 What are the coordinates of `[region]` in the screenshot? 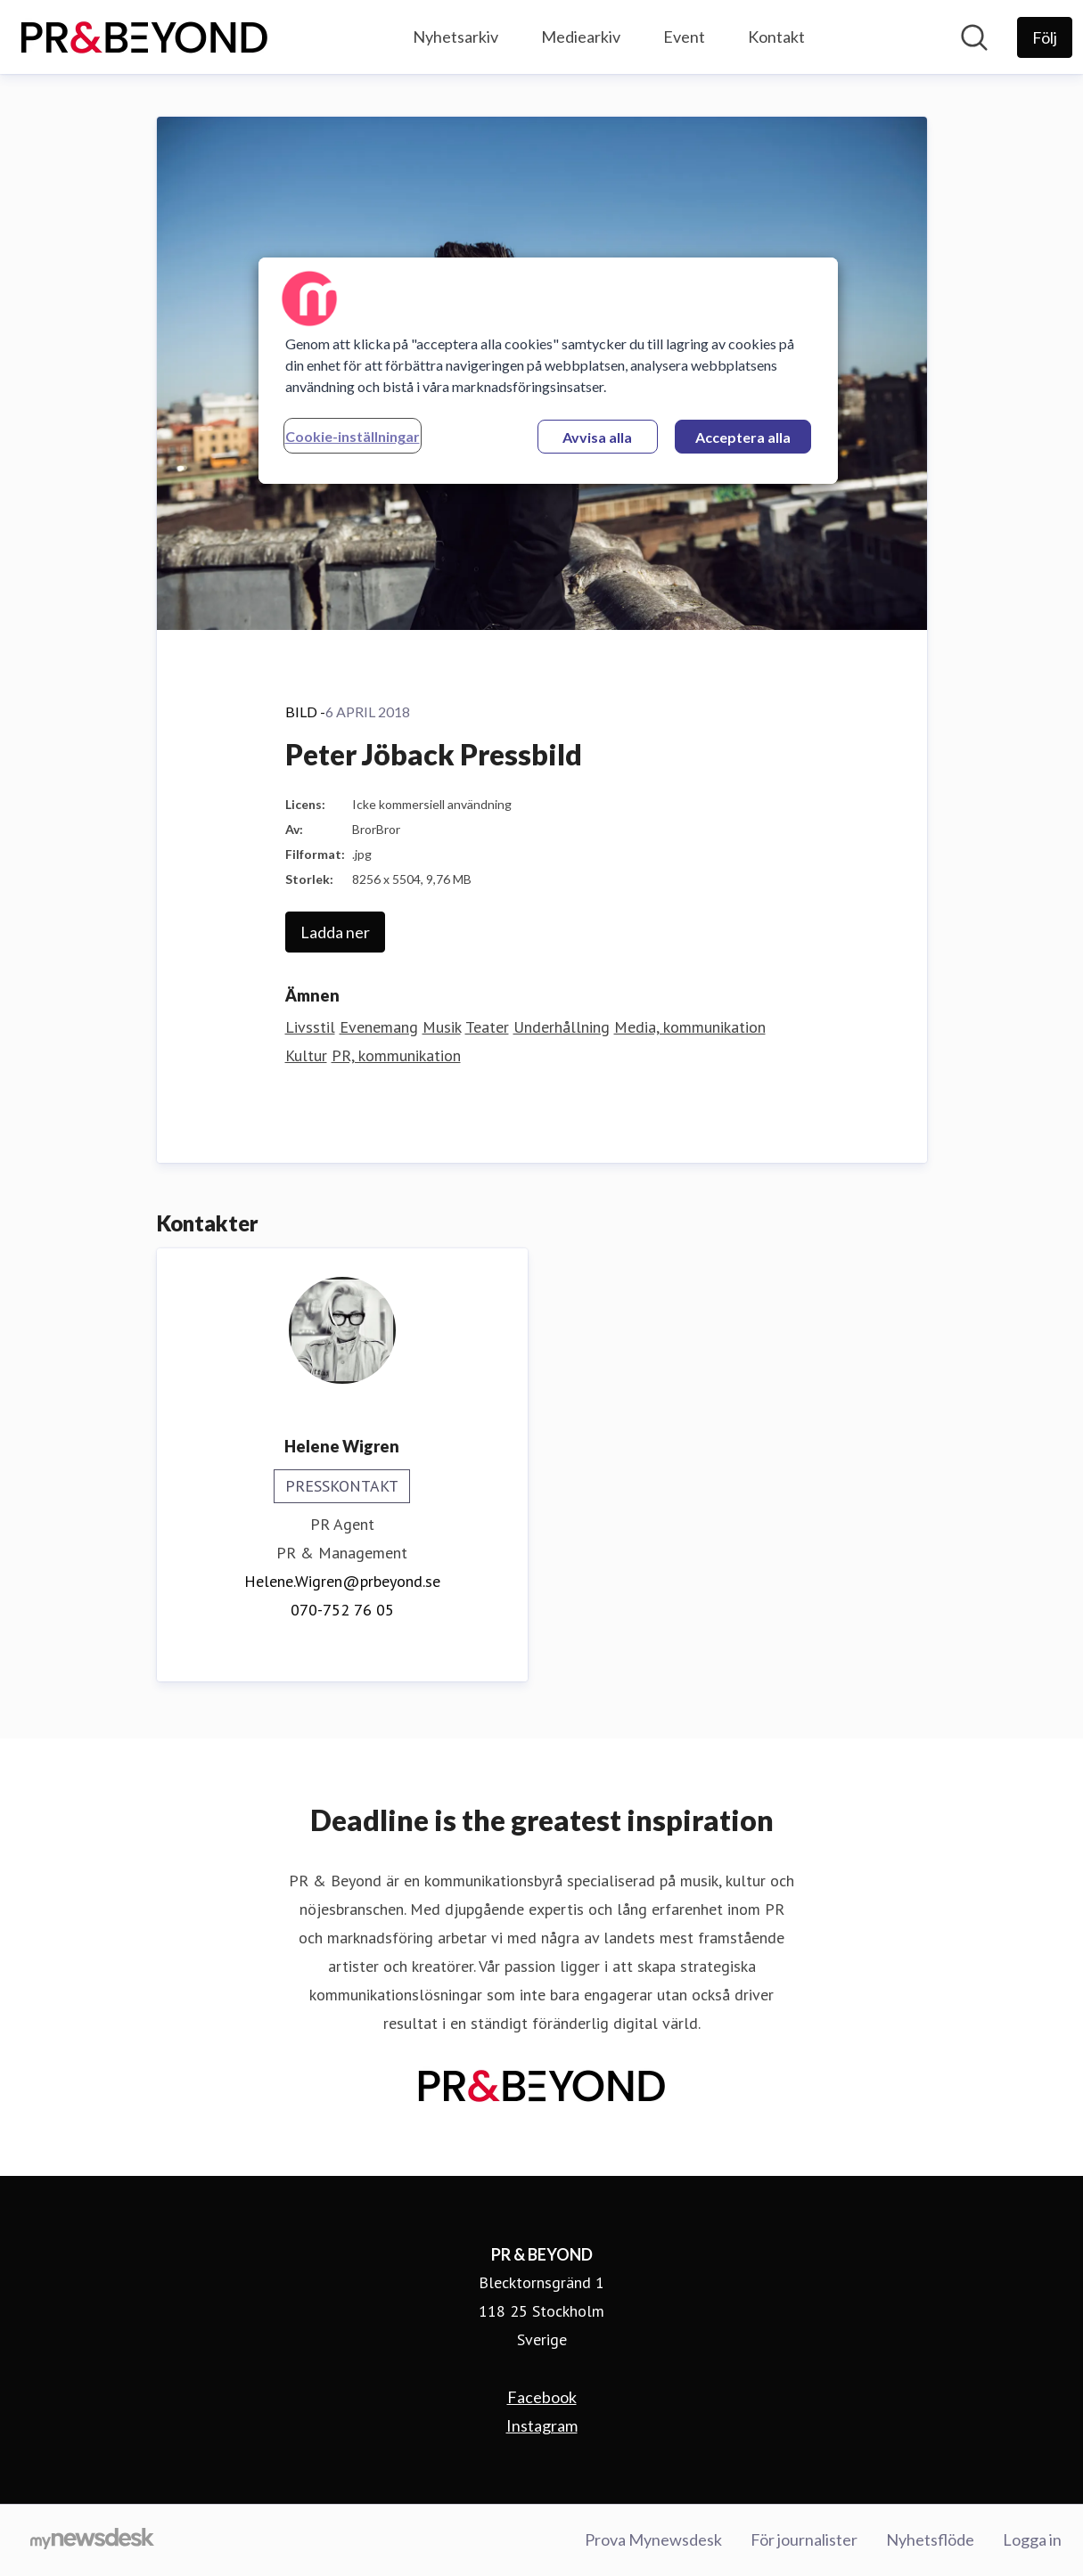 It's located at (548, 371).